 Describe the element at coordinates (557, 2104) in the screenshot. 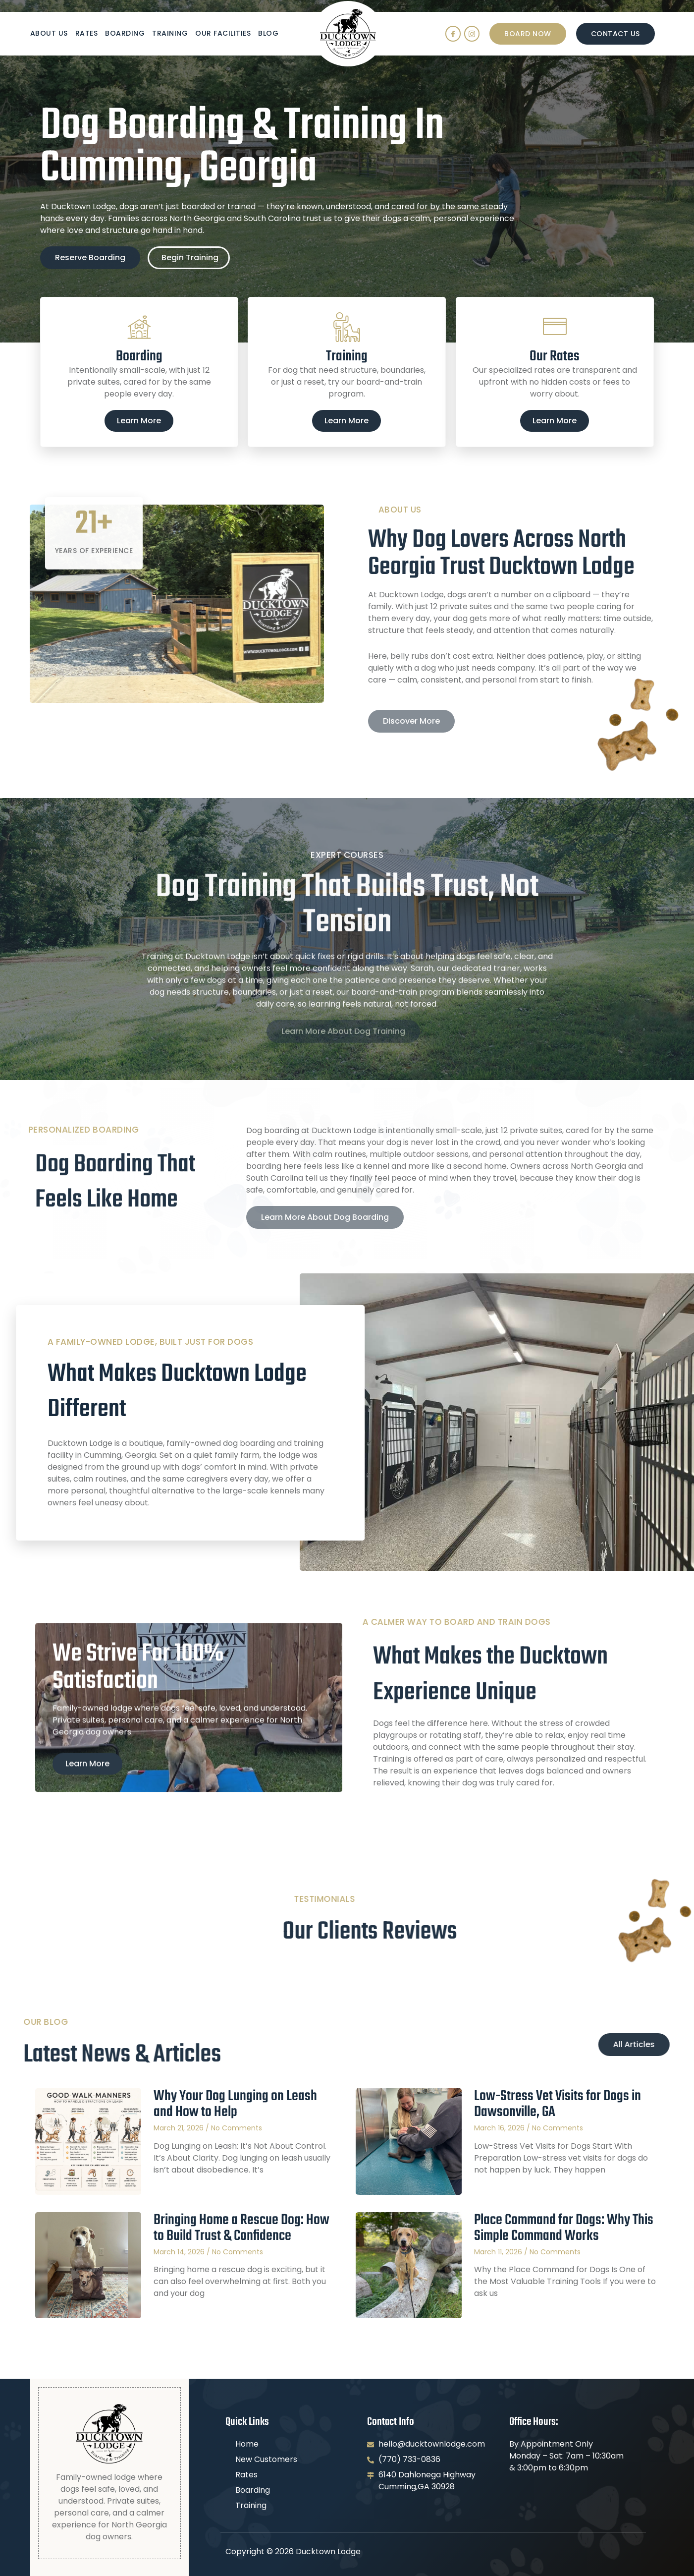

I see `Low-Stress Vet Visits for Dogs in Dawsonville, GA` at that location.